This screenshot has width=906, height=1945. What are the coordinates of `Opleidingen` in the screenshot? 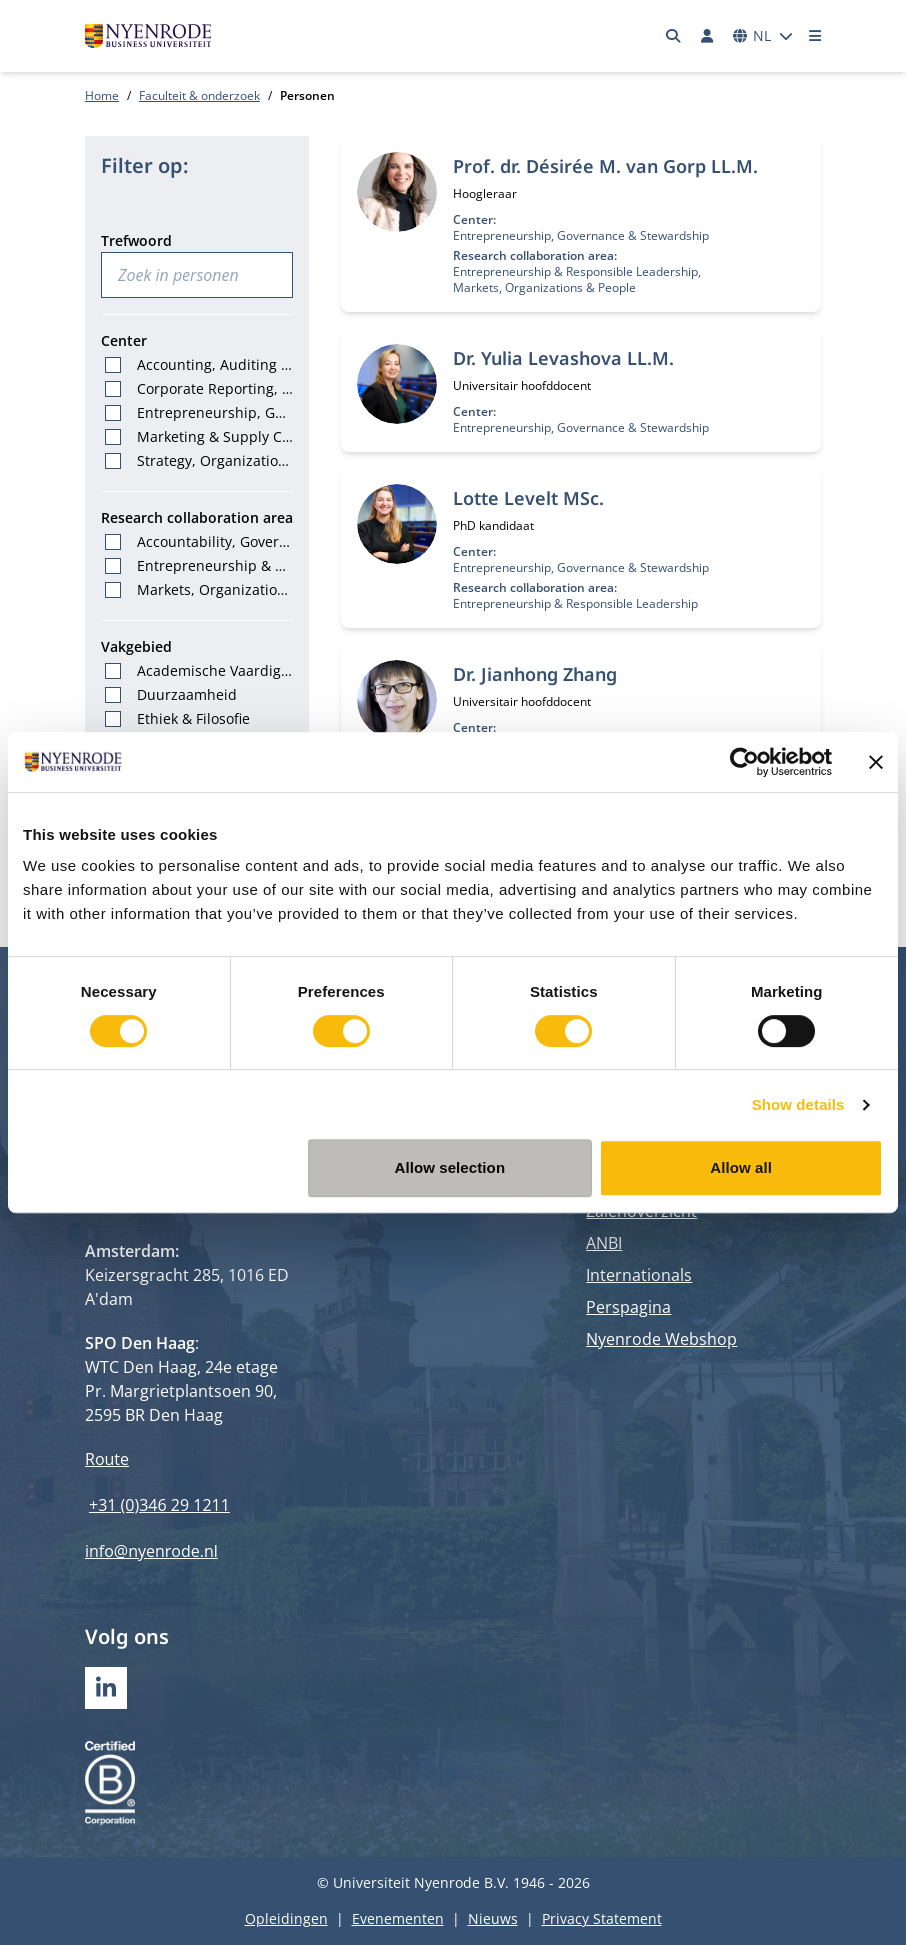 It's located at (286, 1918).